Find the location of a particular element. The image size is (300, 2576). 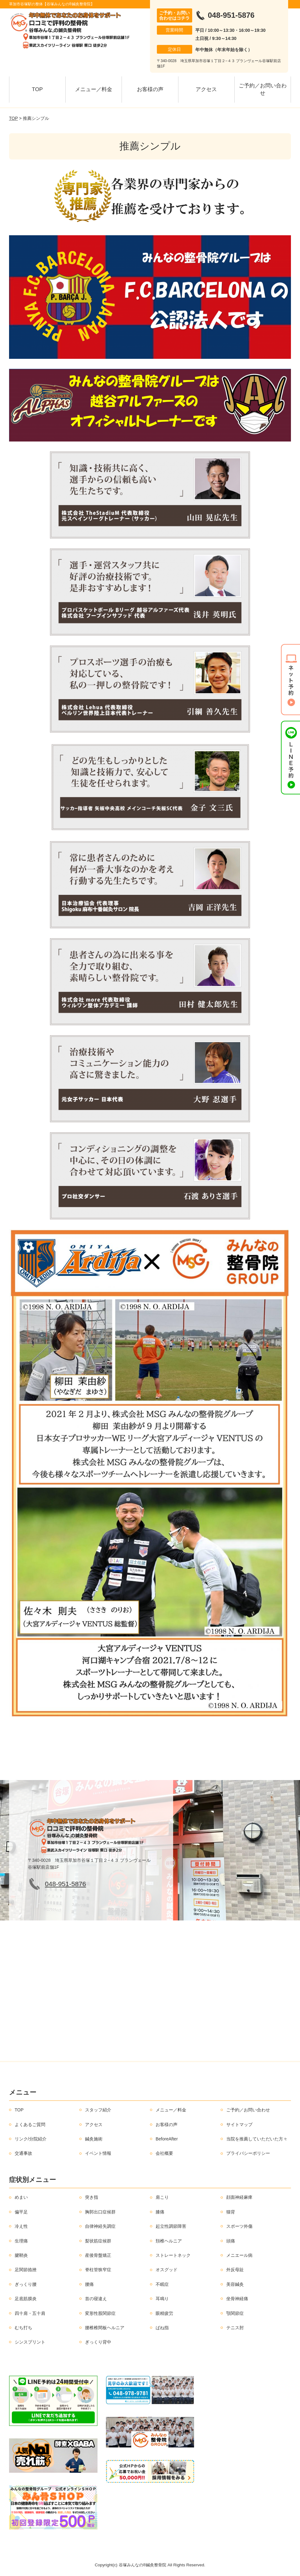

ぎっくり背中 is located at coordinates (98, 2341).